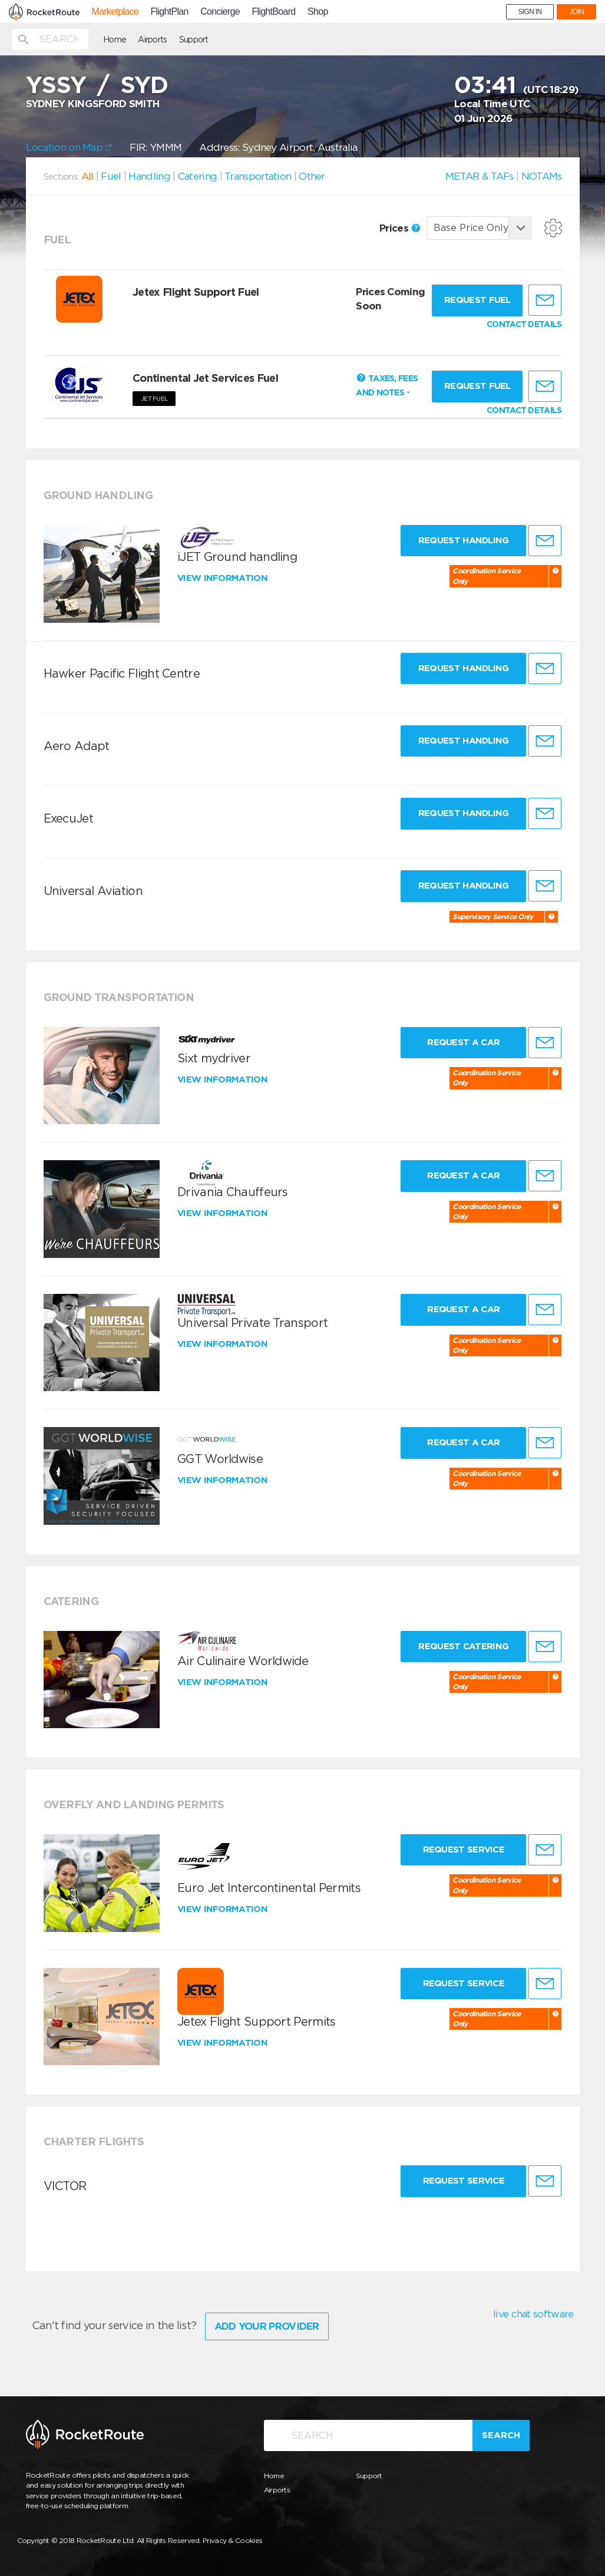 The width and height of the screenshot is (605, 2576). What do you see at coordinates (87, 176) in the screenshot?
I see `All` at bounding box center [87, 176].